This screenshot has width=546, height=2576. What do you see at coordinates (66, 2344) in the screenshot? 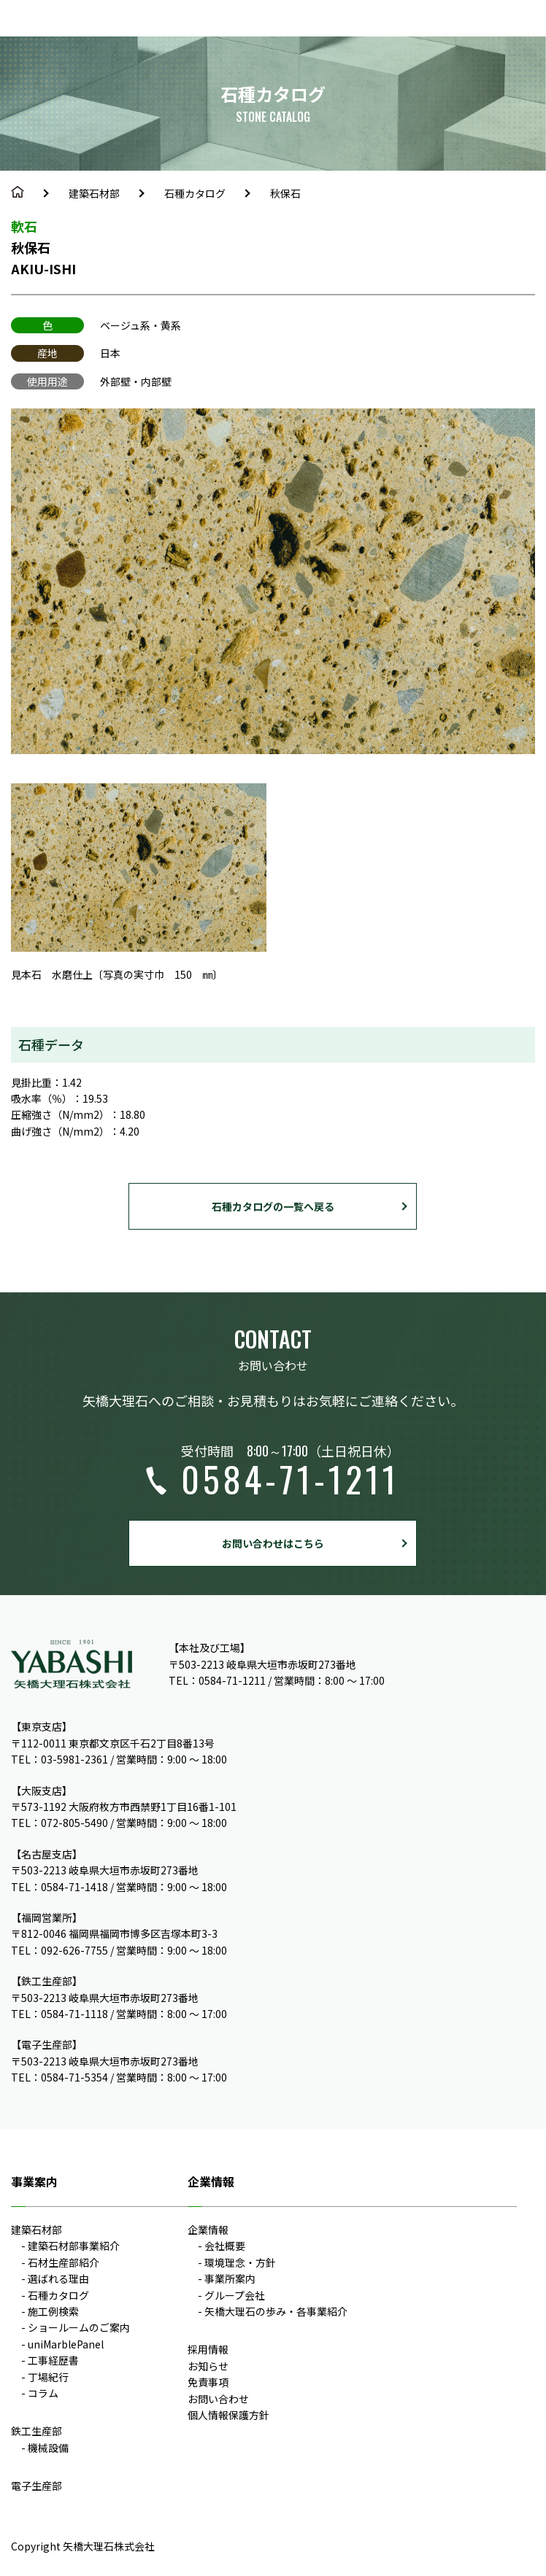
I see `uniMarblePanel` at bounding box center [66, 2344].